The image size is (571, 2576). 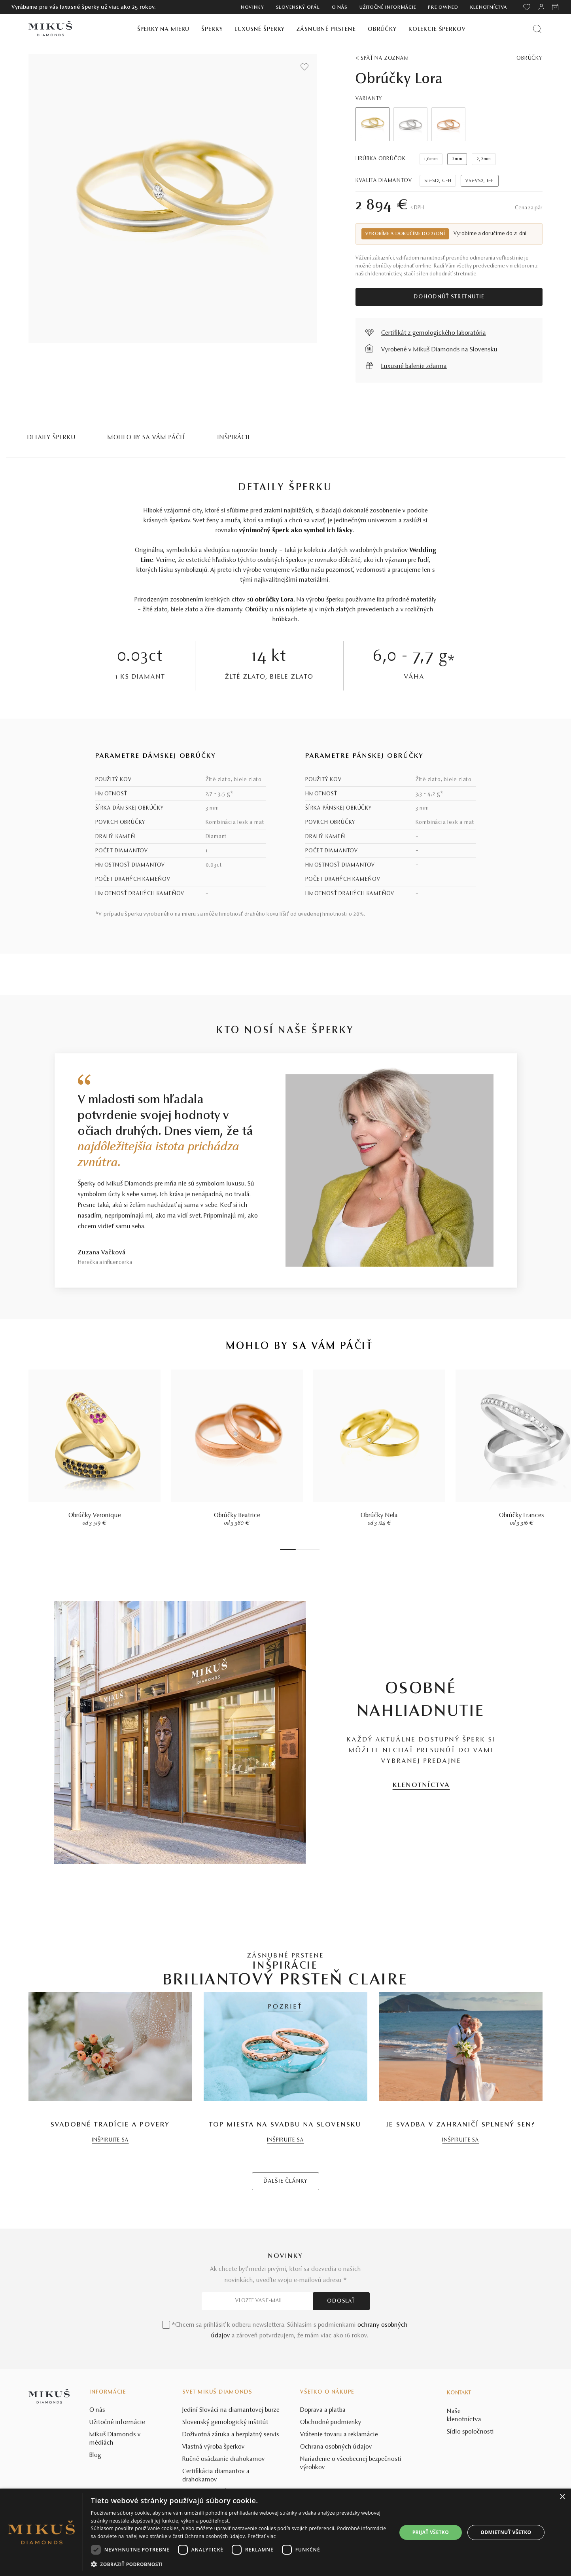 I want to click on 6 [tab], so click(x=314, y=1549).